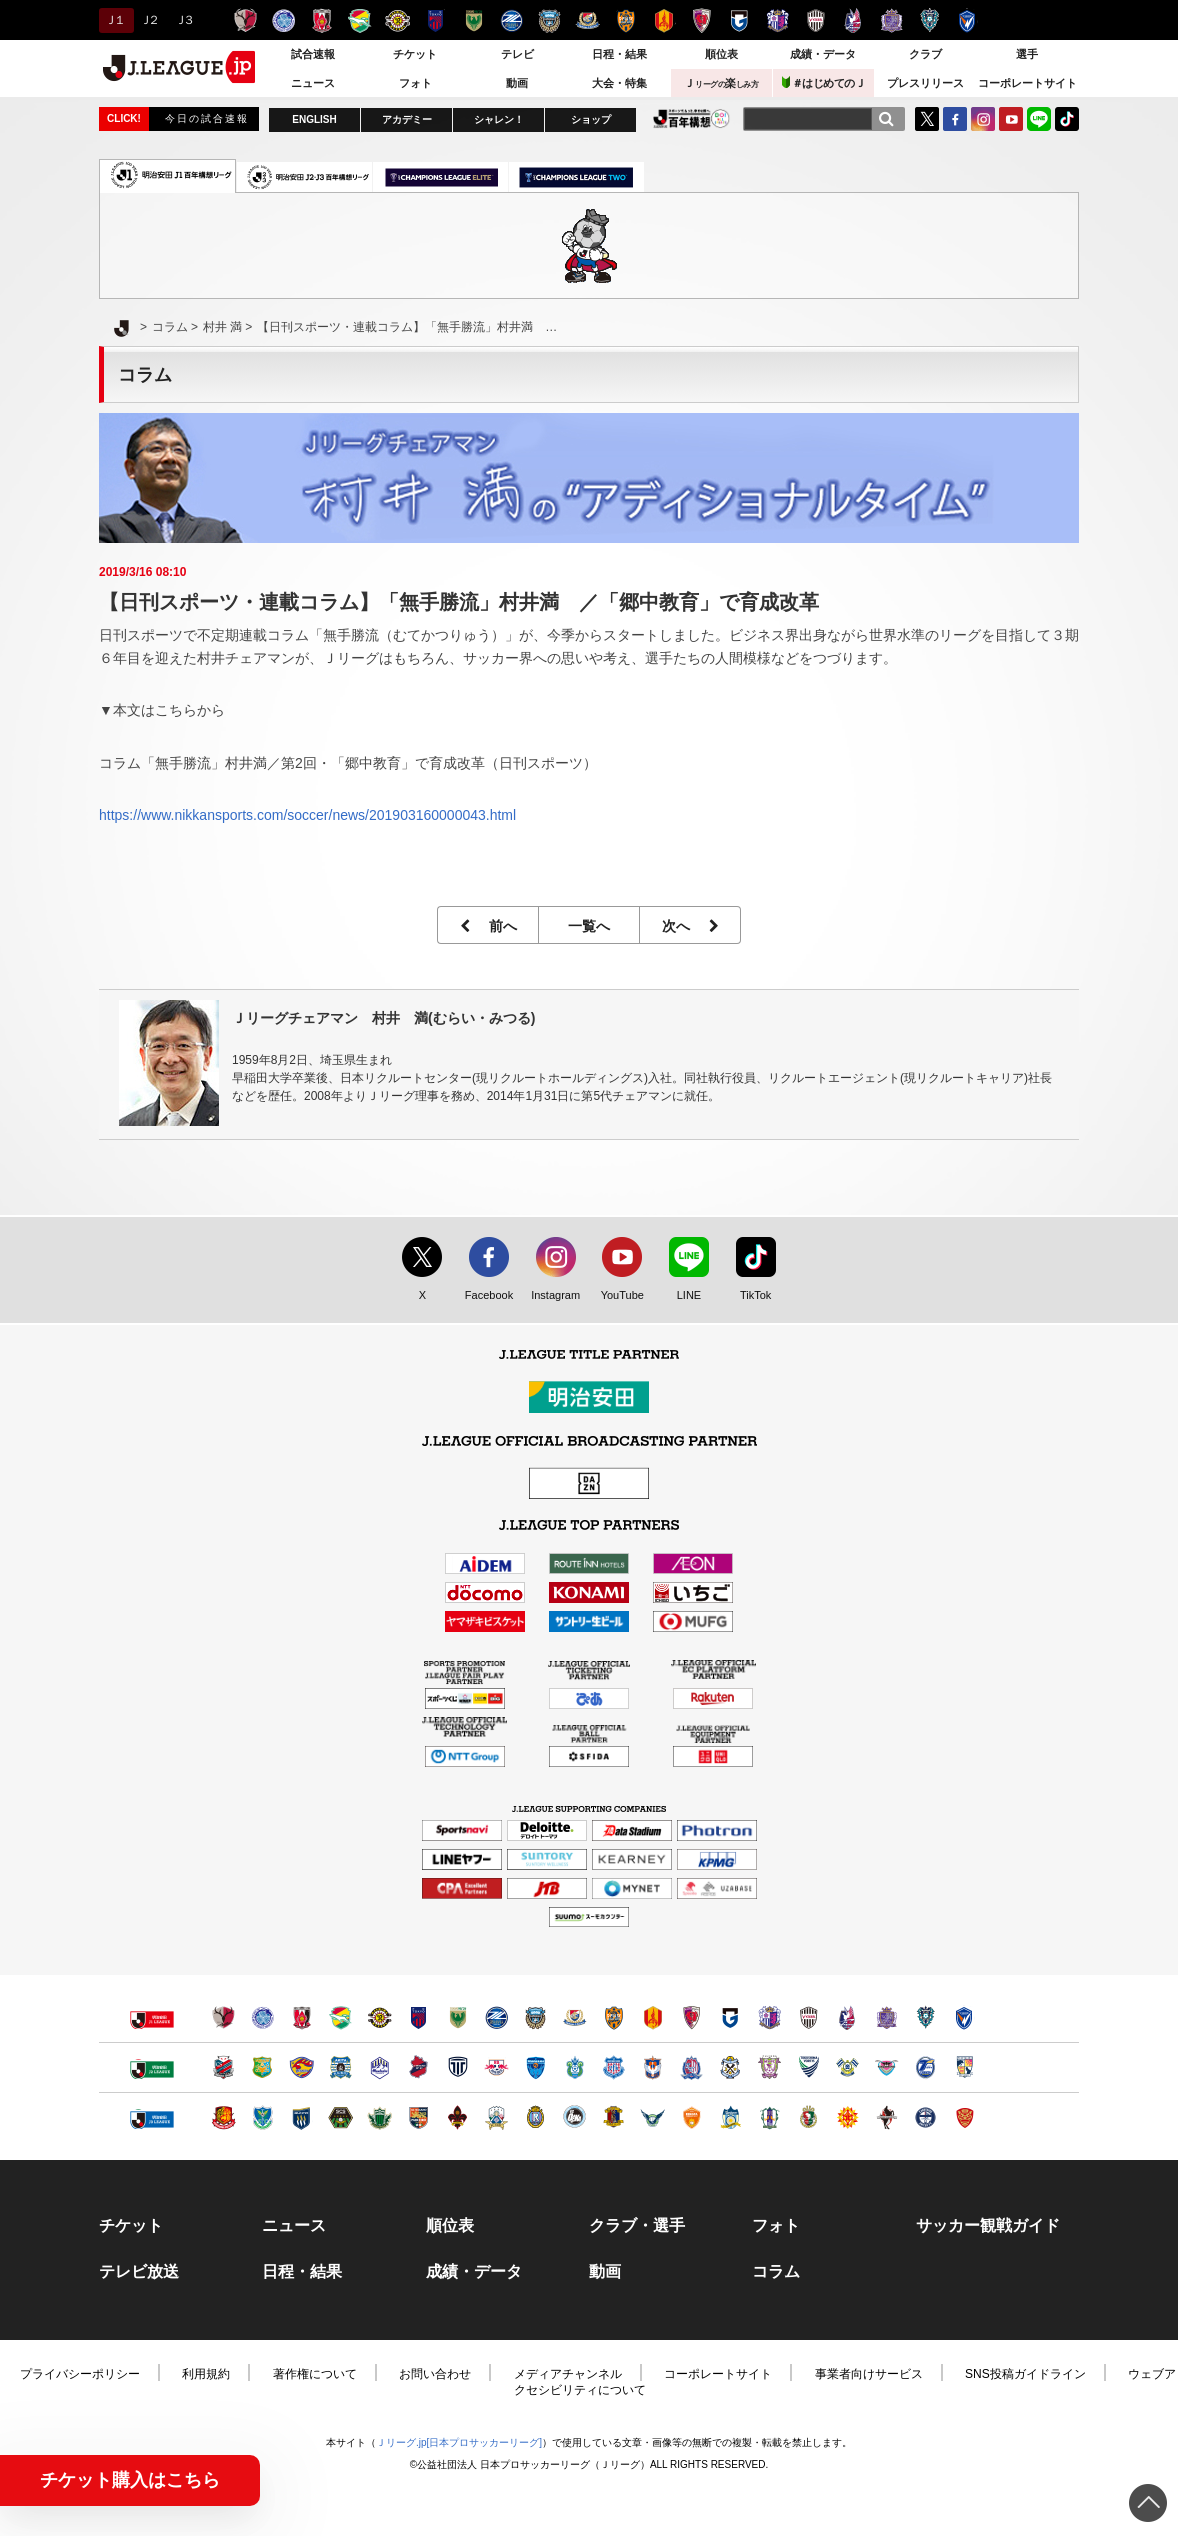 The height and width of the screenshot is (2536, 1178). Describe the element at coordinates (721, 83) in the screenshot. I see `Ｊ楽` at that location.